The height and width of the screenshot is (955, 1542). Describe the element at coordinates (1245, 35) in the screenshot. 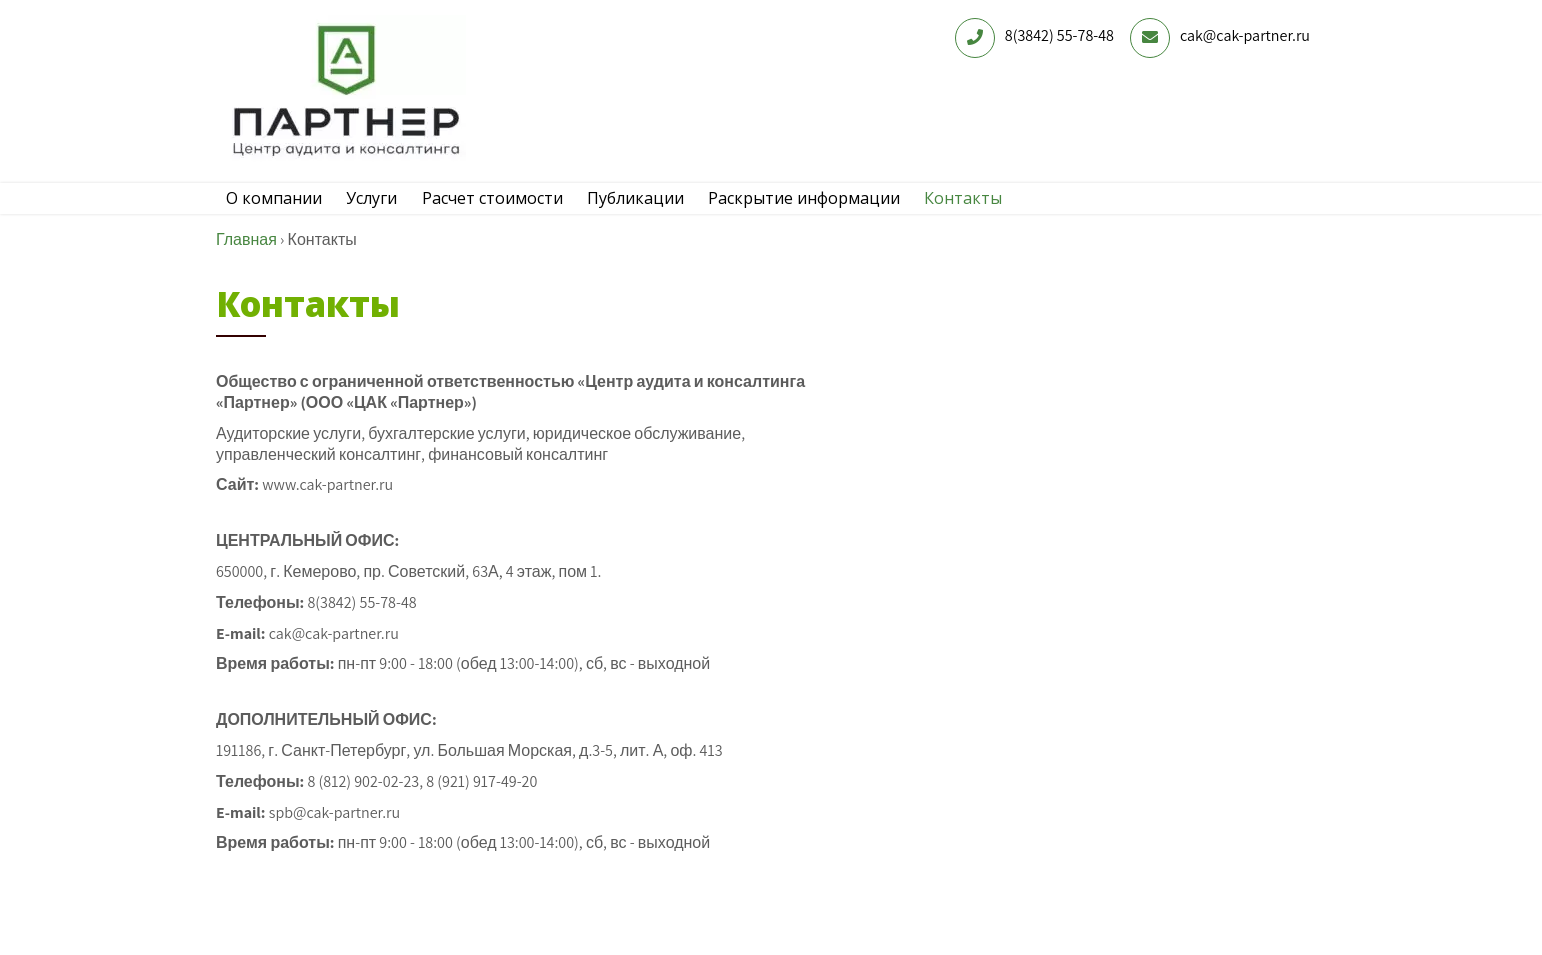

I see `cak@cak-partner.ru` at that location.